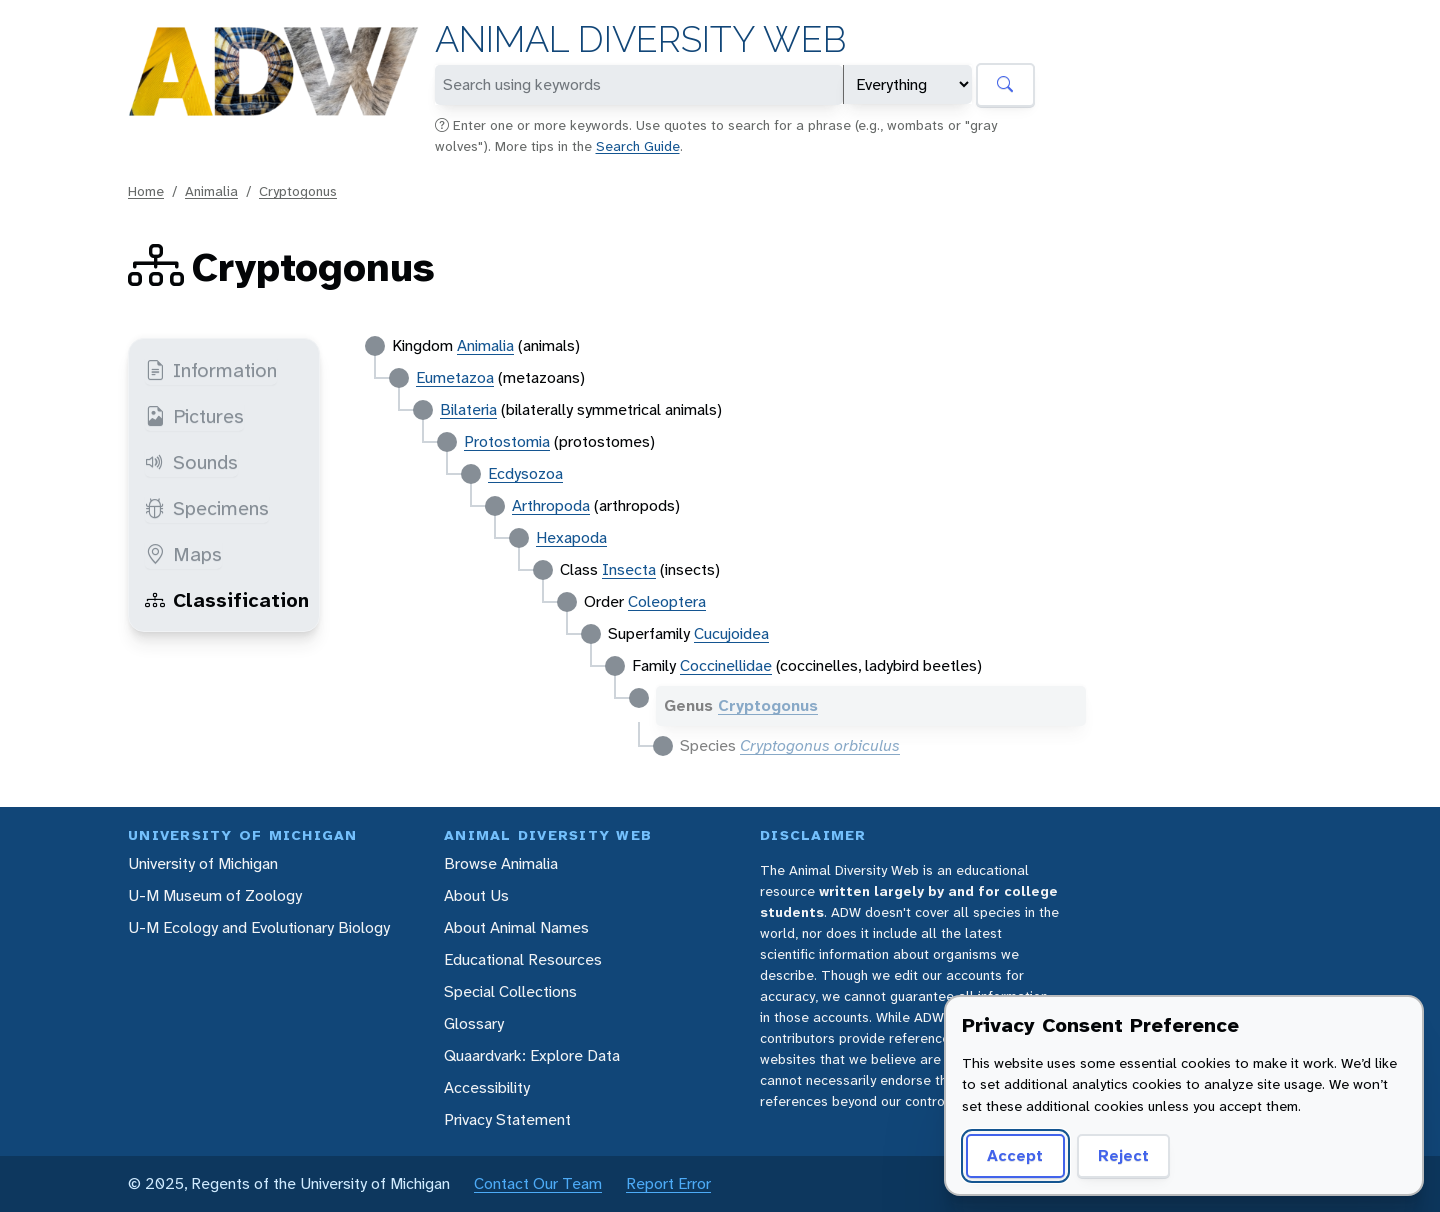 The height and width of the screenshot is (1212, 1440). What do you see at coordinates (629, 569) in the screenshot?
I see `Insecta` at bounding box center [629, 569].